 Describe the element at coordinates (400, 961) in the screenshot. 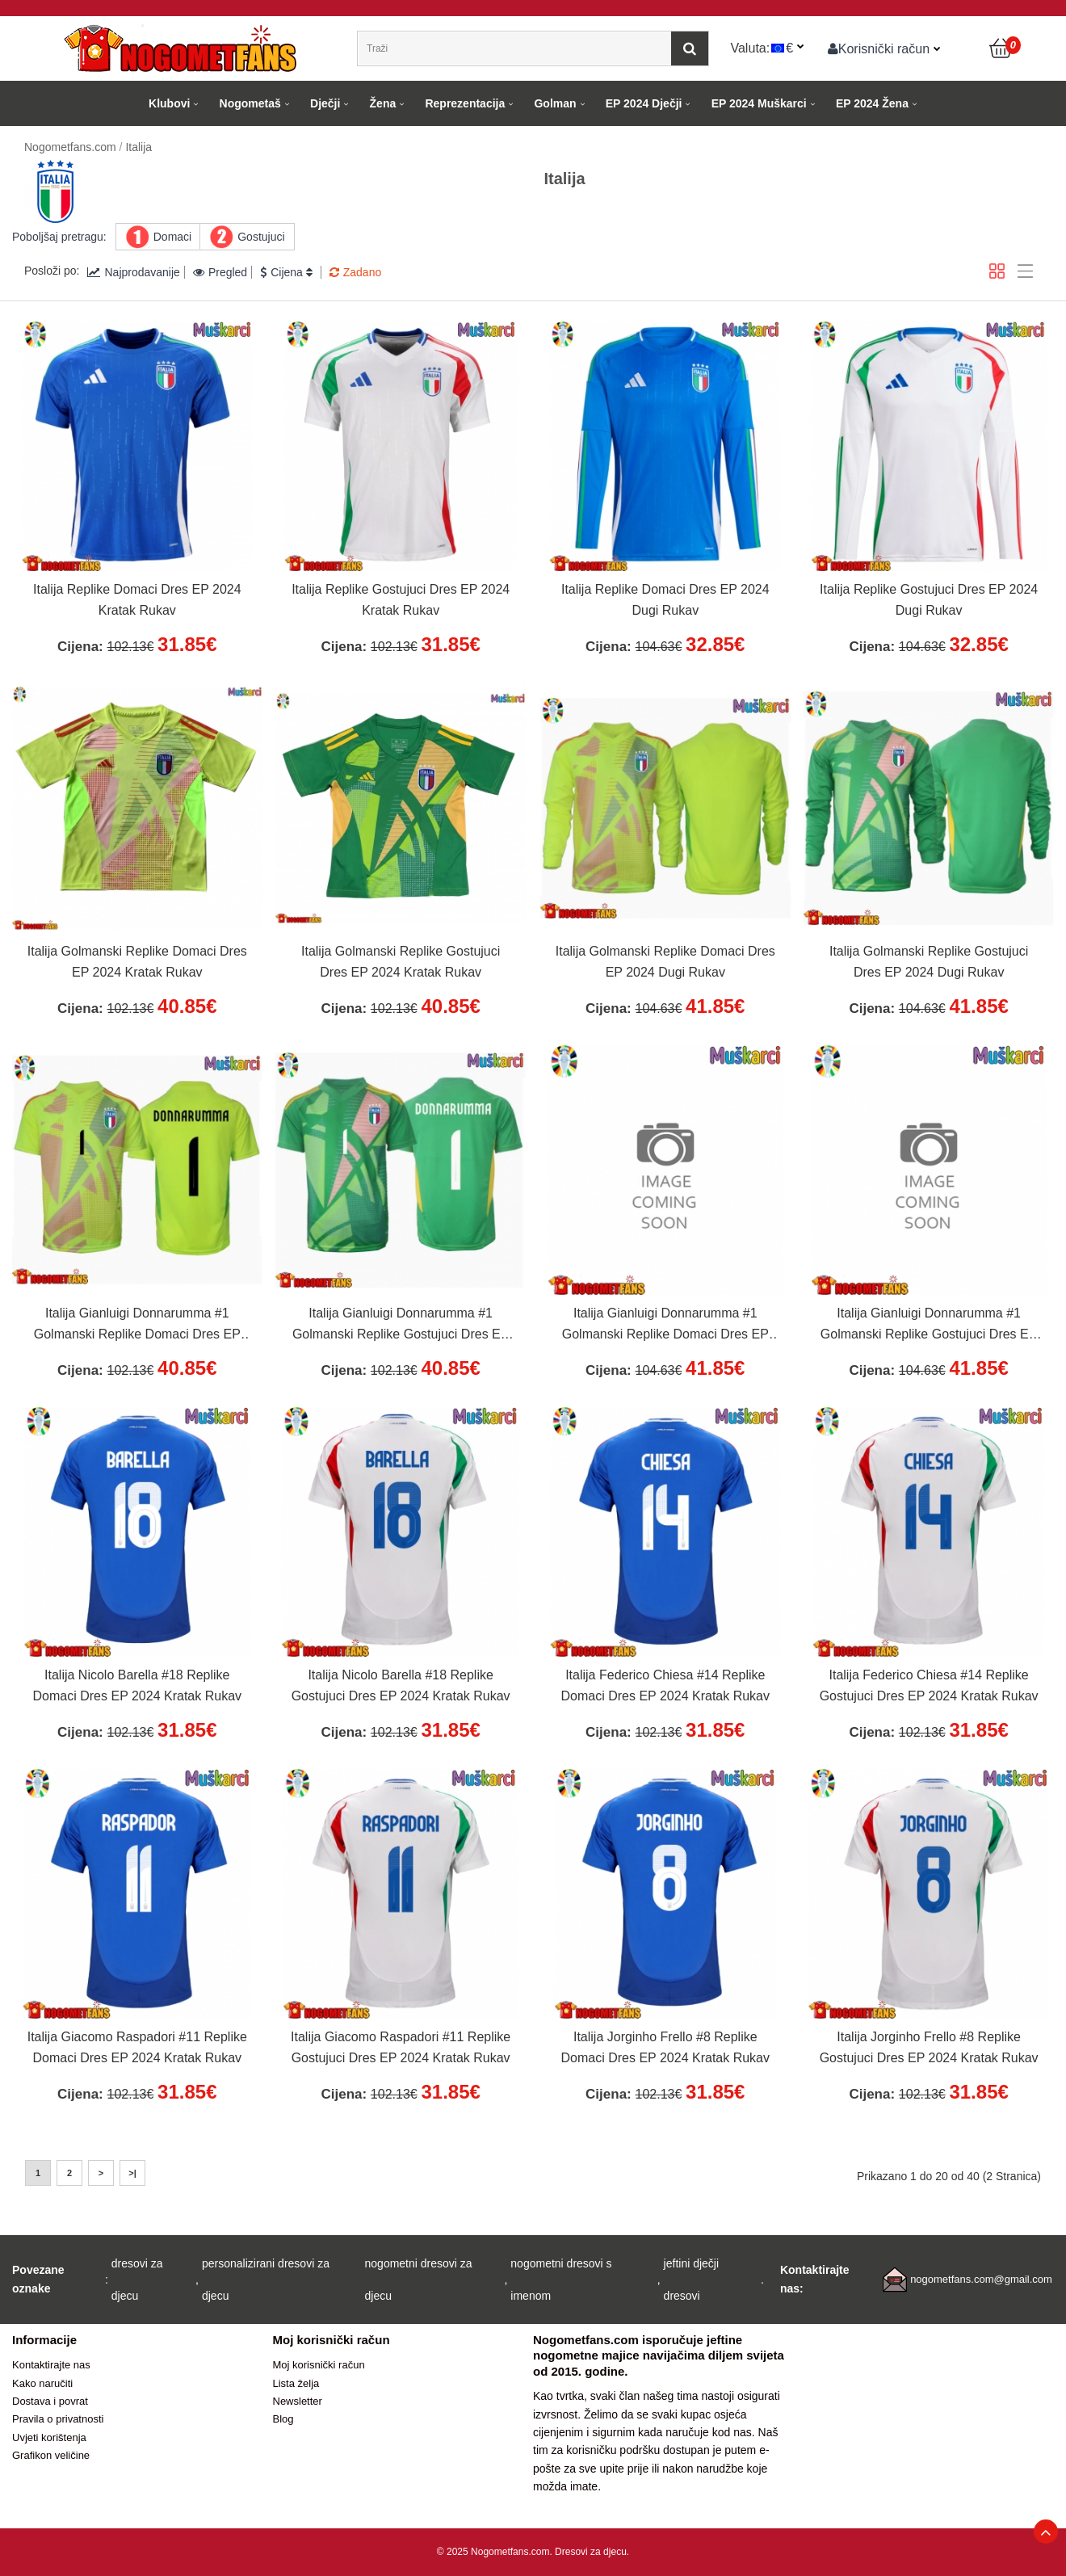

I see `Italija Golmanski Replike Gostujuci Dres EP 2024 Kratak Rukav` at that location.